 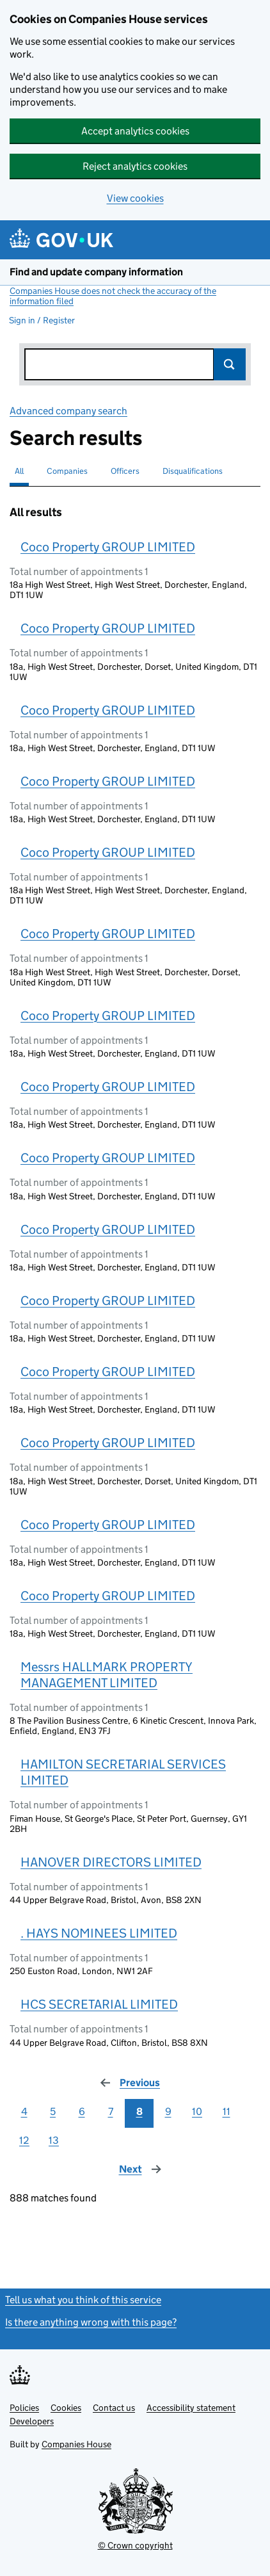 What do you see at coordinates (96, 272) in the screenshot?
I see `Find and update company information` at bounding box center [96, 272].